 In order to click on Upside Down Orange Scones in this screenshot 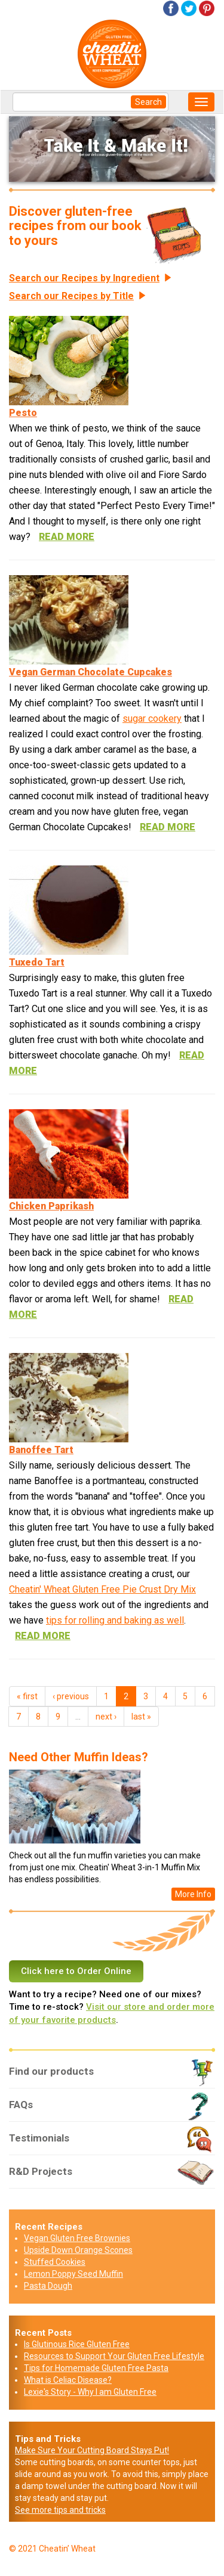, I will do `click(78, 2250)`.